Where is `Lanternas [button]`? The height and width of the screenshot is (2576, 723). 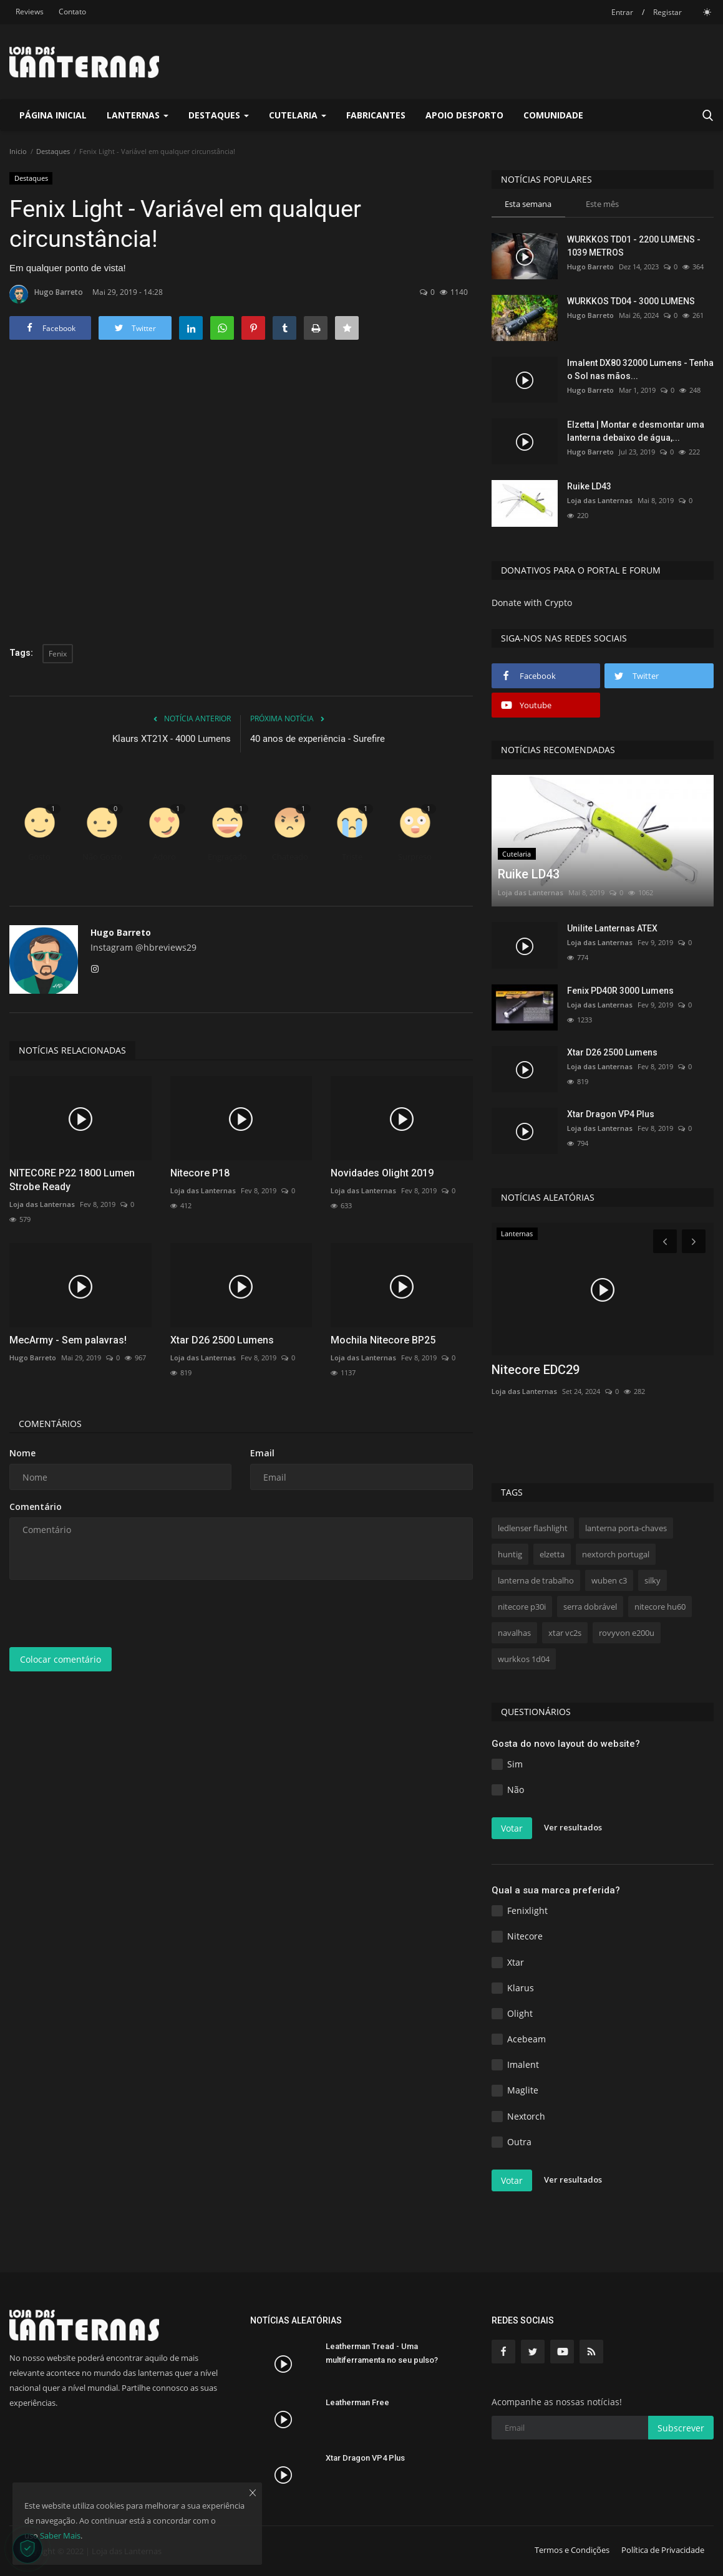 Lanternas [button] is located at coordinates (137, 115).